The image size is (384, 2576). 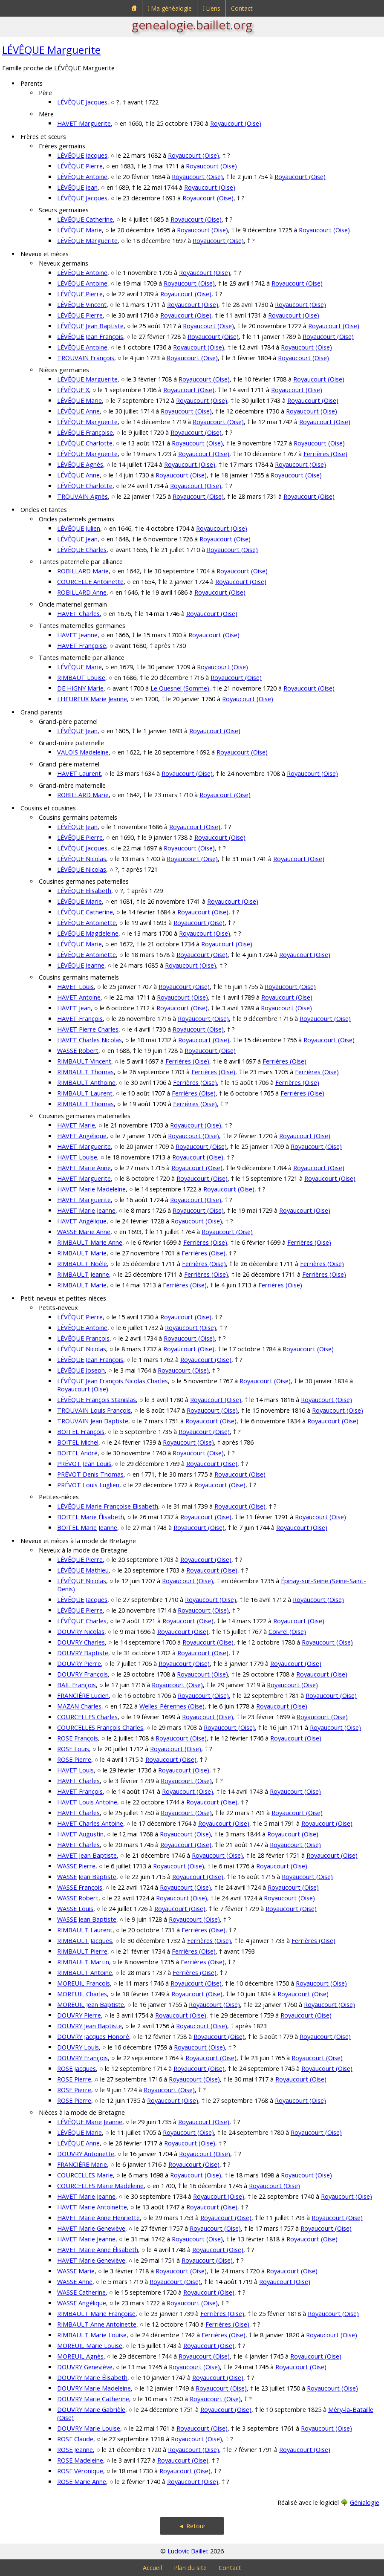 What do you see at coordinates (82, 1653) in the screenshot?
I see `DOUVRY Baptiste` at bounding box center [82, 1653].